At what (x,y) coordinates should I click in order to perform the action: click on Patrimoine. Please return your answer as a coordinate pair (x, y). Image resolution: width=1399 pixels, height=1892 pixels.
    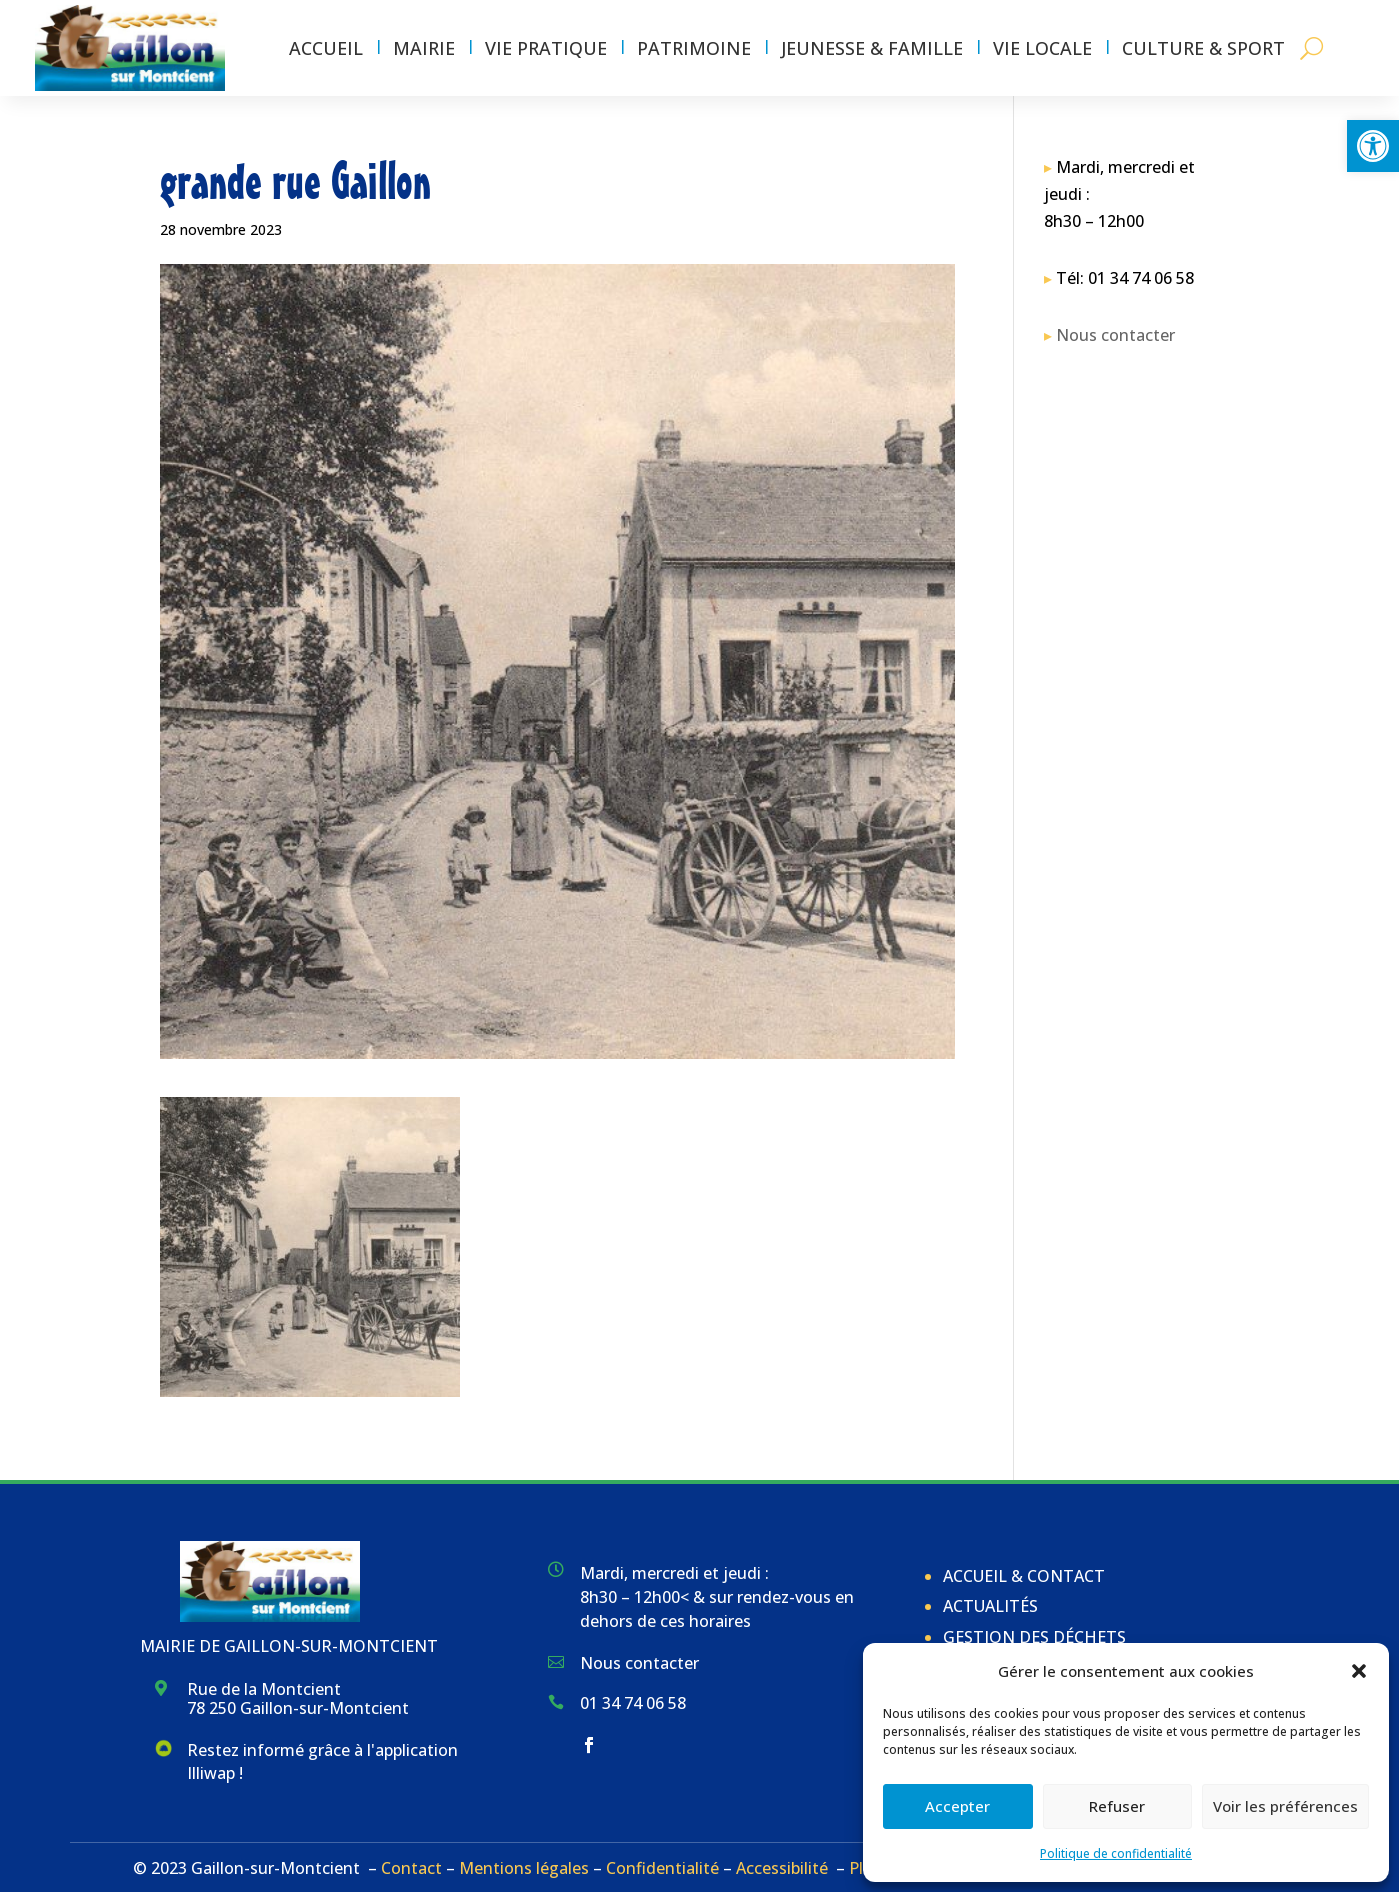
    Looking at the image, I should click on (694, 48).